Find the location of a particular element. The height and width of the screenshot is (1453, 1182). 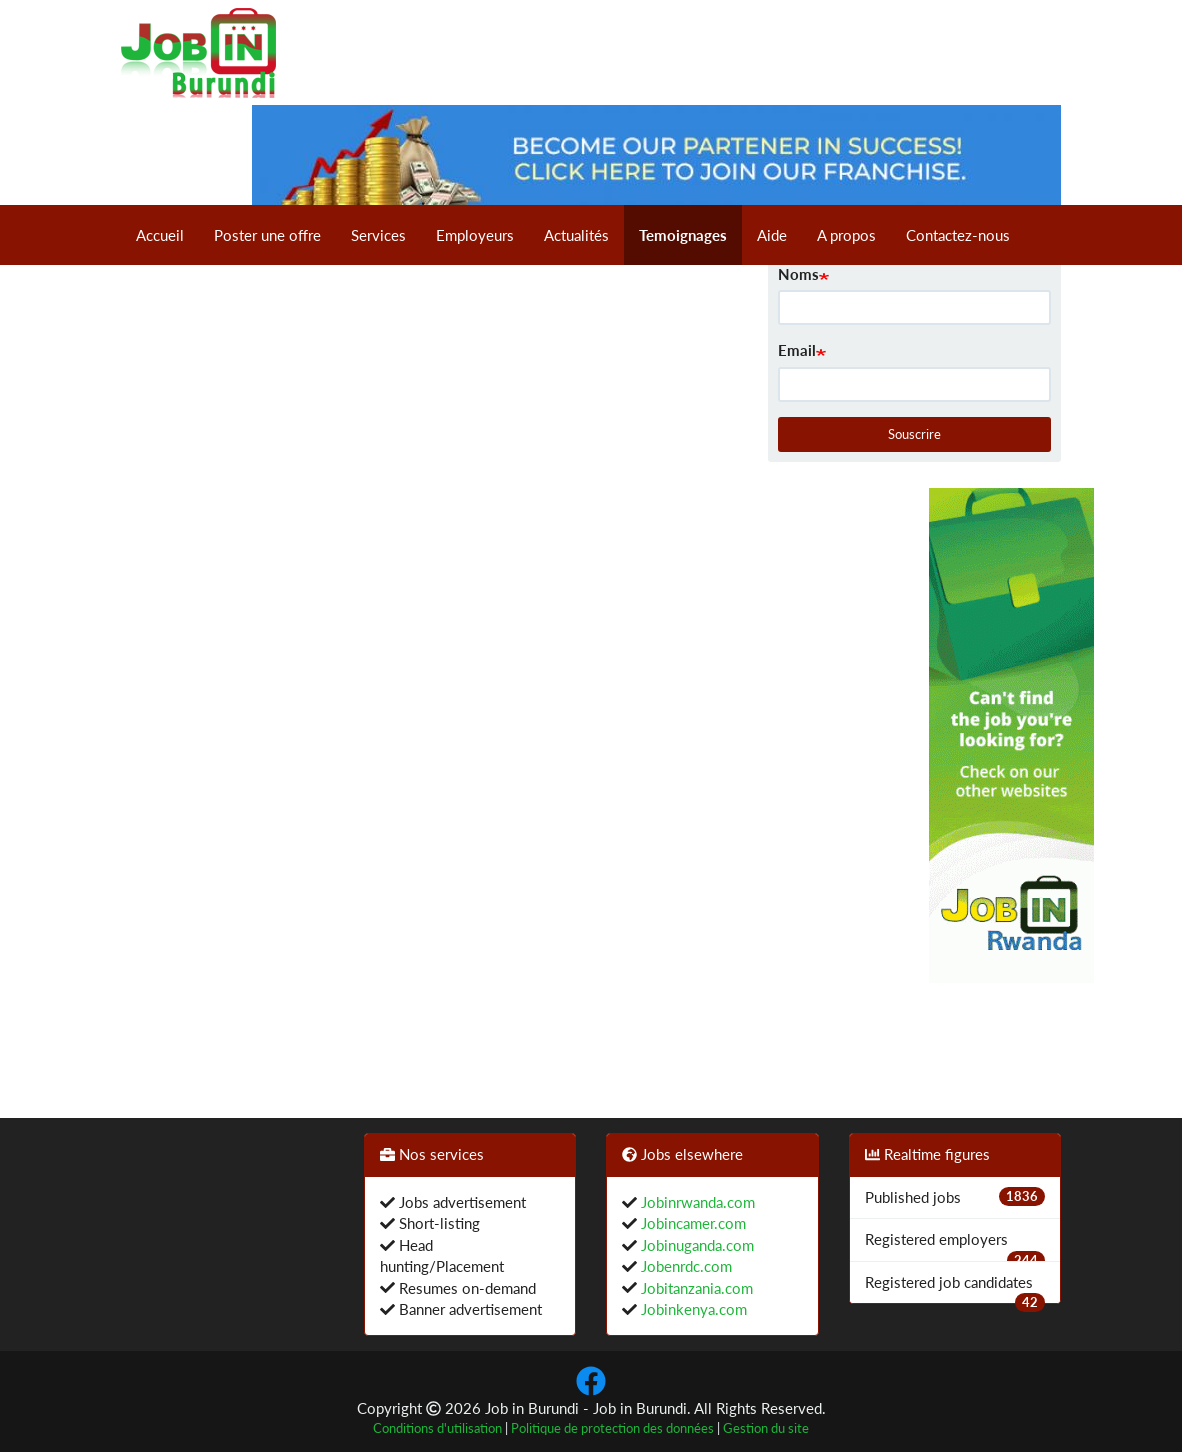

Services is located at coordinates (378, 235).